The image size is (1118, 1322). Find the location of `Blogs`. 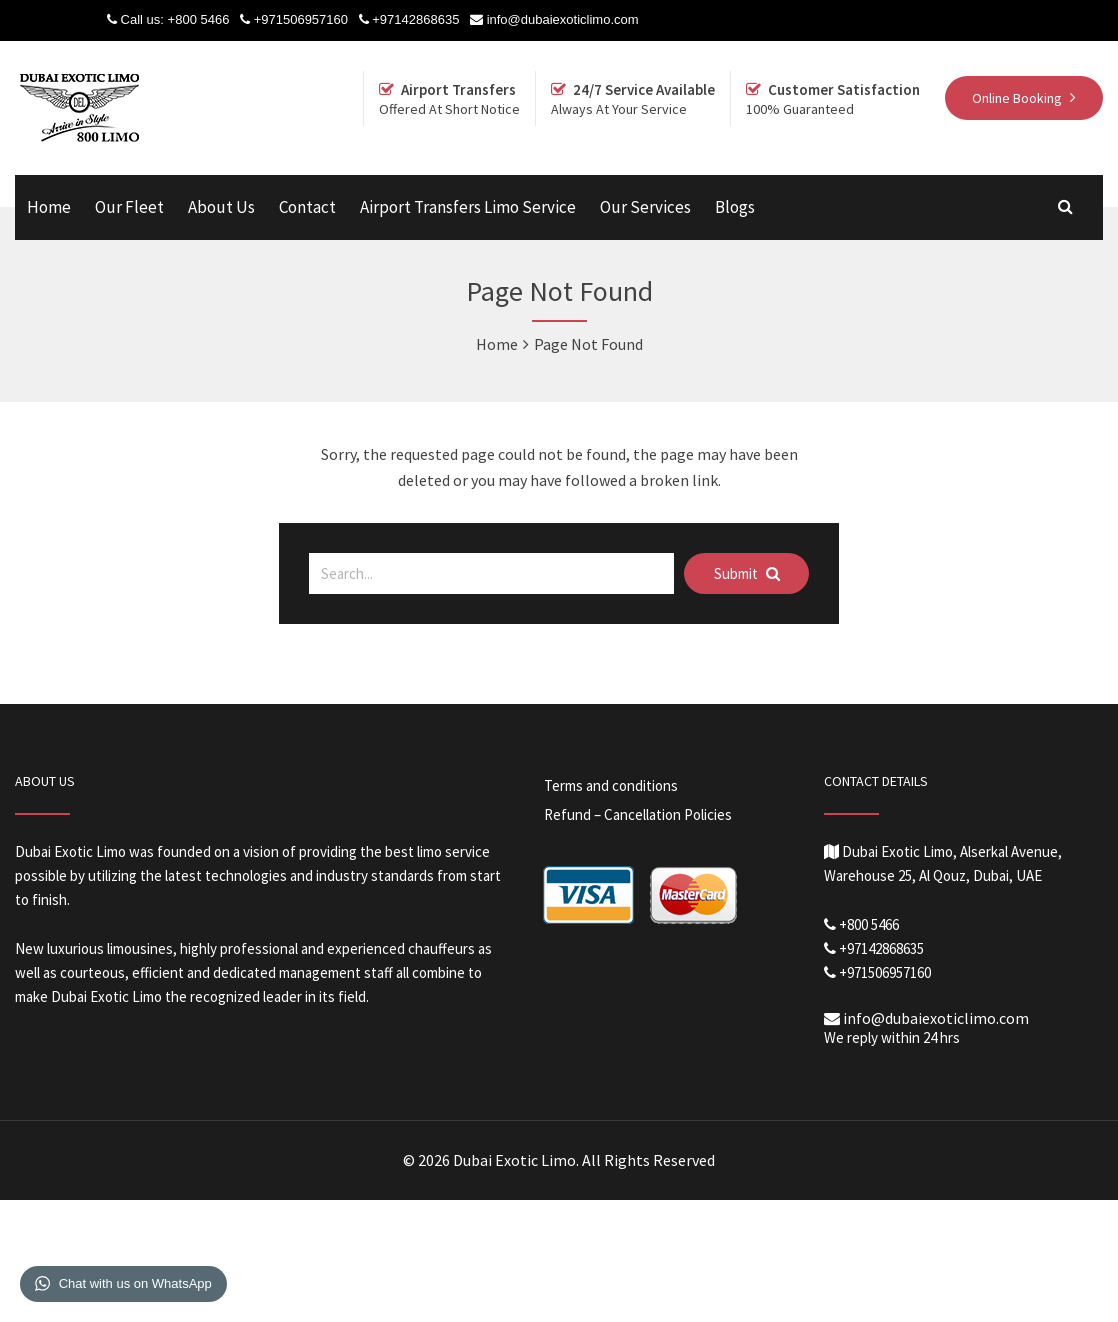

Blogs is located at coordinates (735, 207).